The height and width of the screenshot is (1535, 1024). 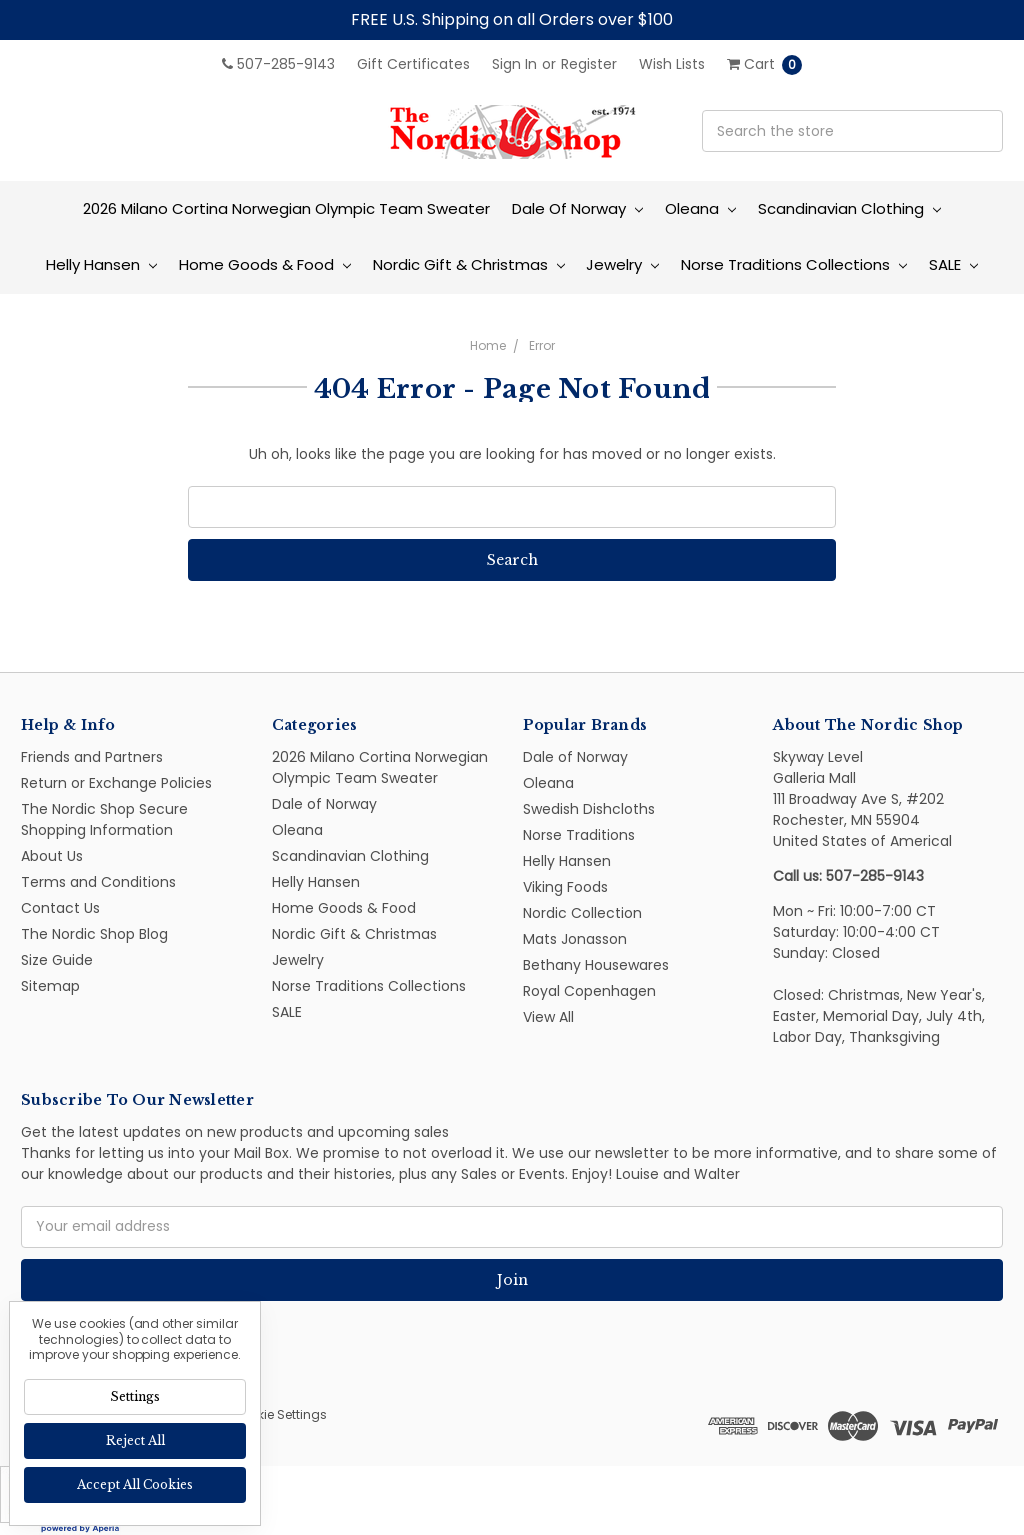 I want to click on About Us, so click(x=52, y=856).